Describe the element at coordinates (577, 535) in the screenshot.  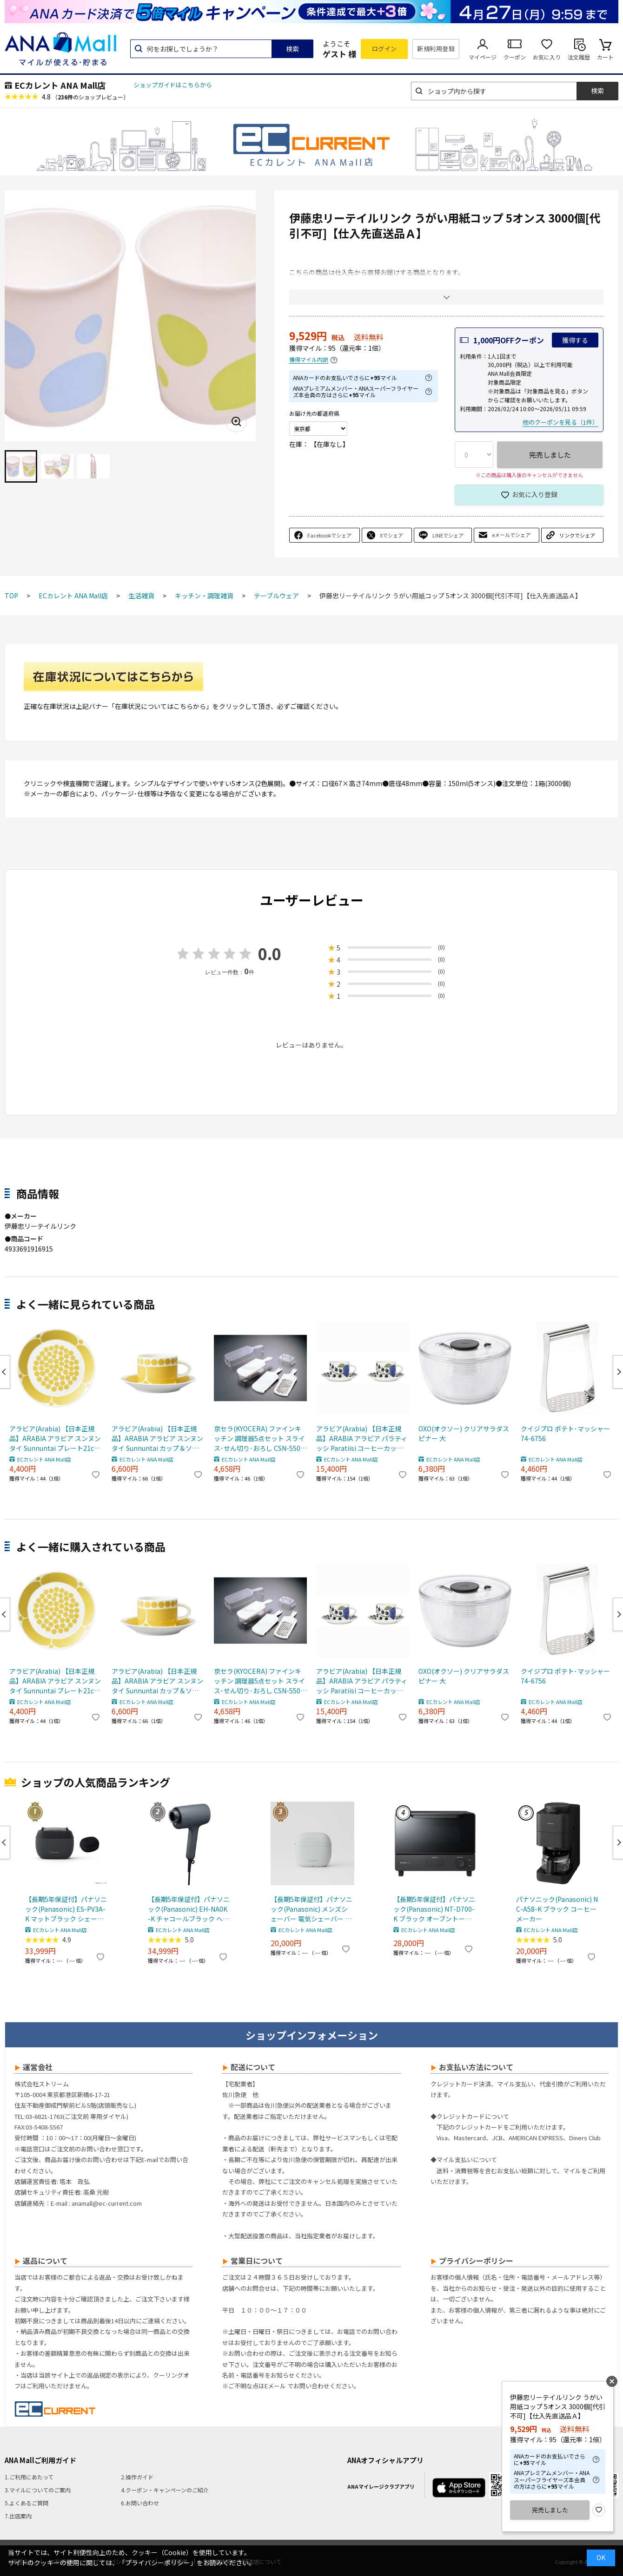
I see `リンクでシェア` at that location.